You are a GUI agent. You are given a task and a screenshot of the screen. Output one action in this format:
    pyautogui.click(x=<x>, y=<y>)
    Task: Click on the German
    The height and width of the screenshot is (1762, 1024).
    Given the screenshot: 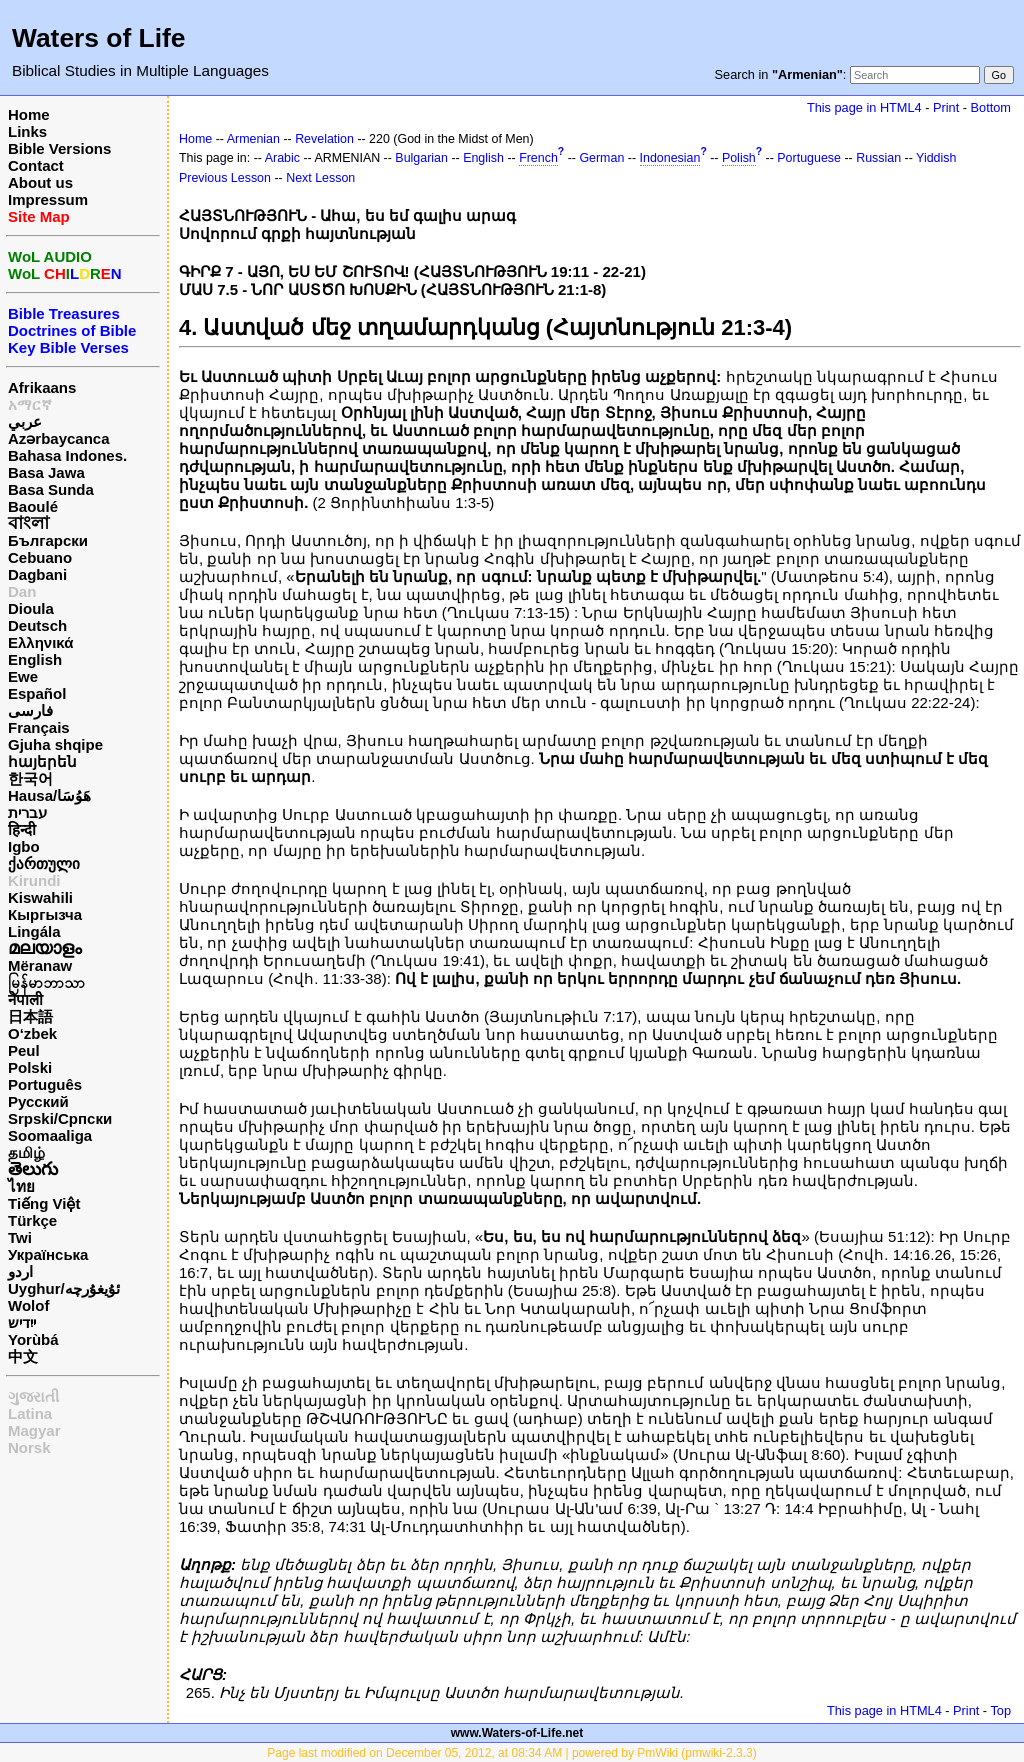 What is the action you would take?
    pyautogui.click(x=601, y=158)
    